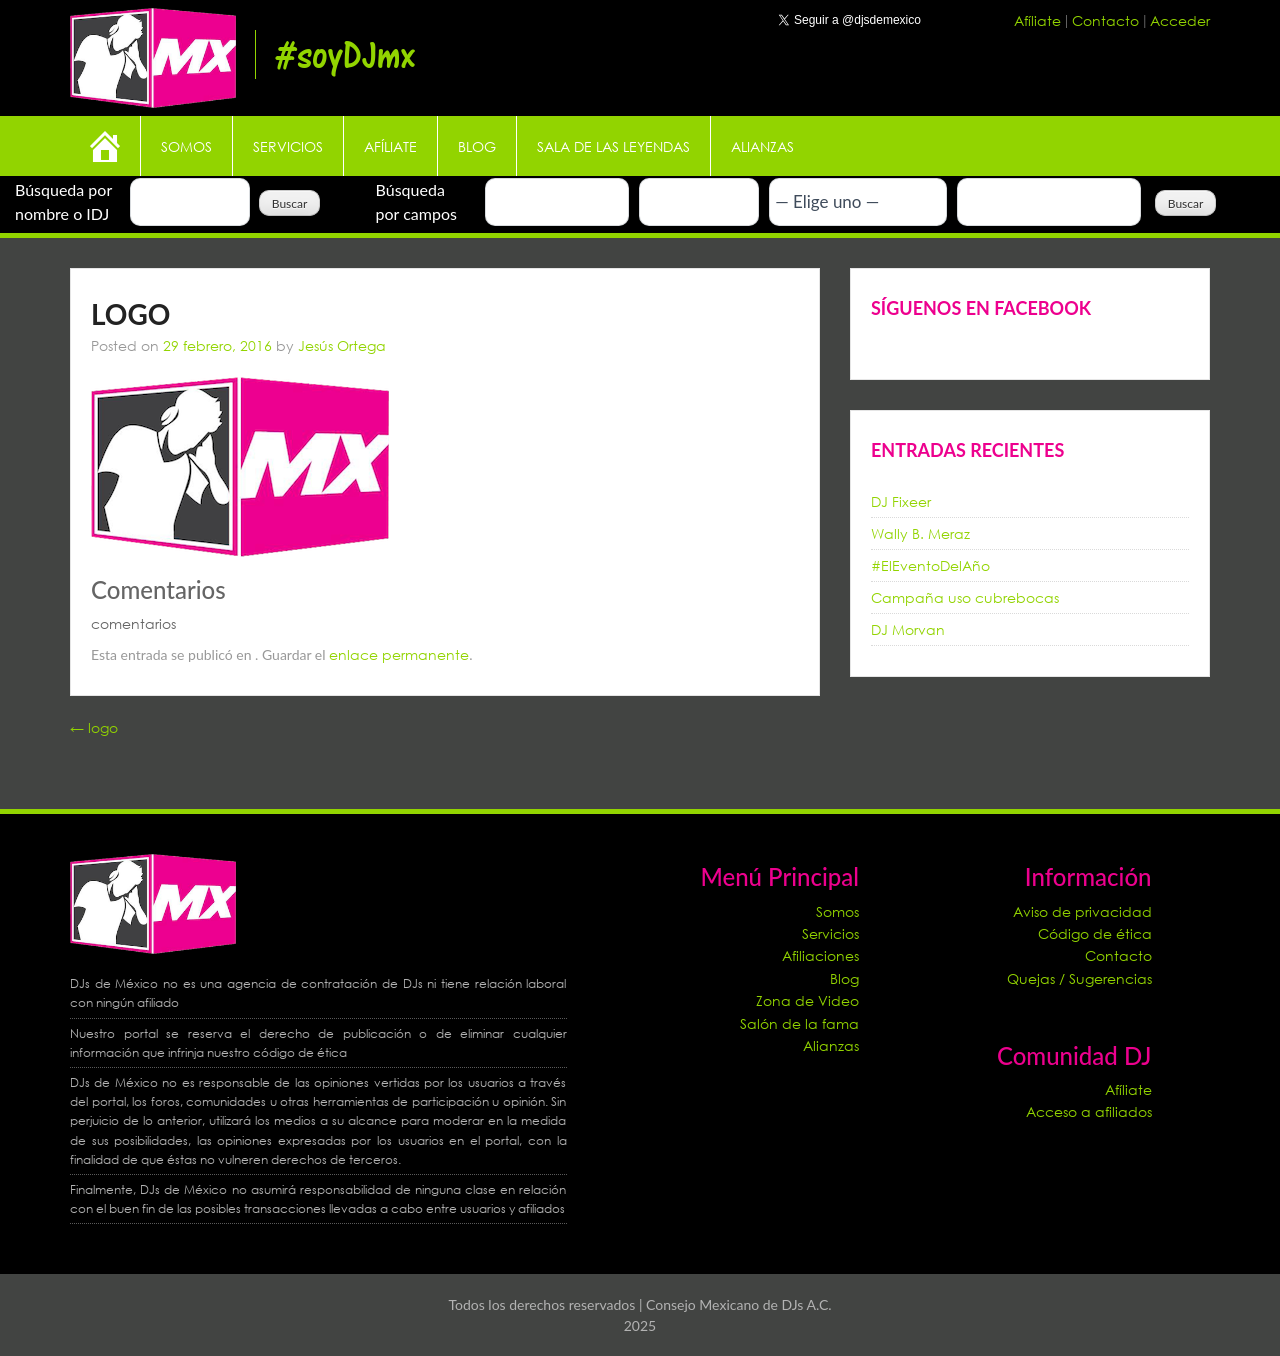 The image size is (1280, 1356). What do you see at coordinates (1095, 933) in the screenshot?
I see `Código de ética` at bounding box center [1095, 933].